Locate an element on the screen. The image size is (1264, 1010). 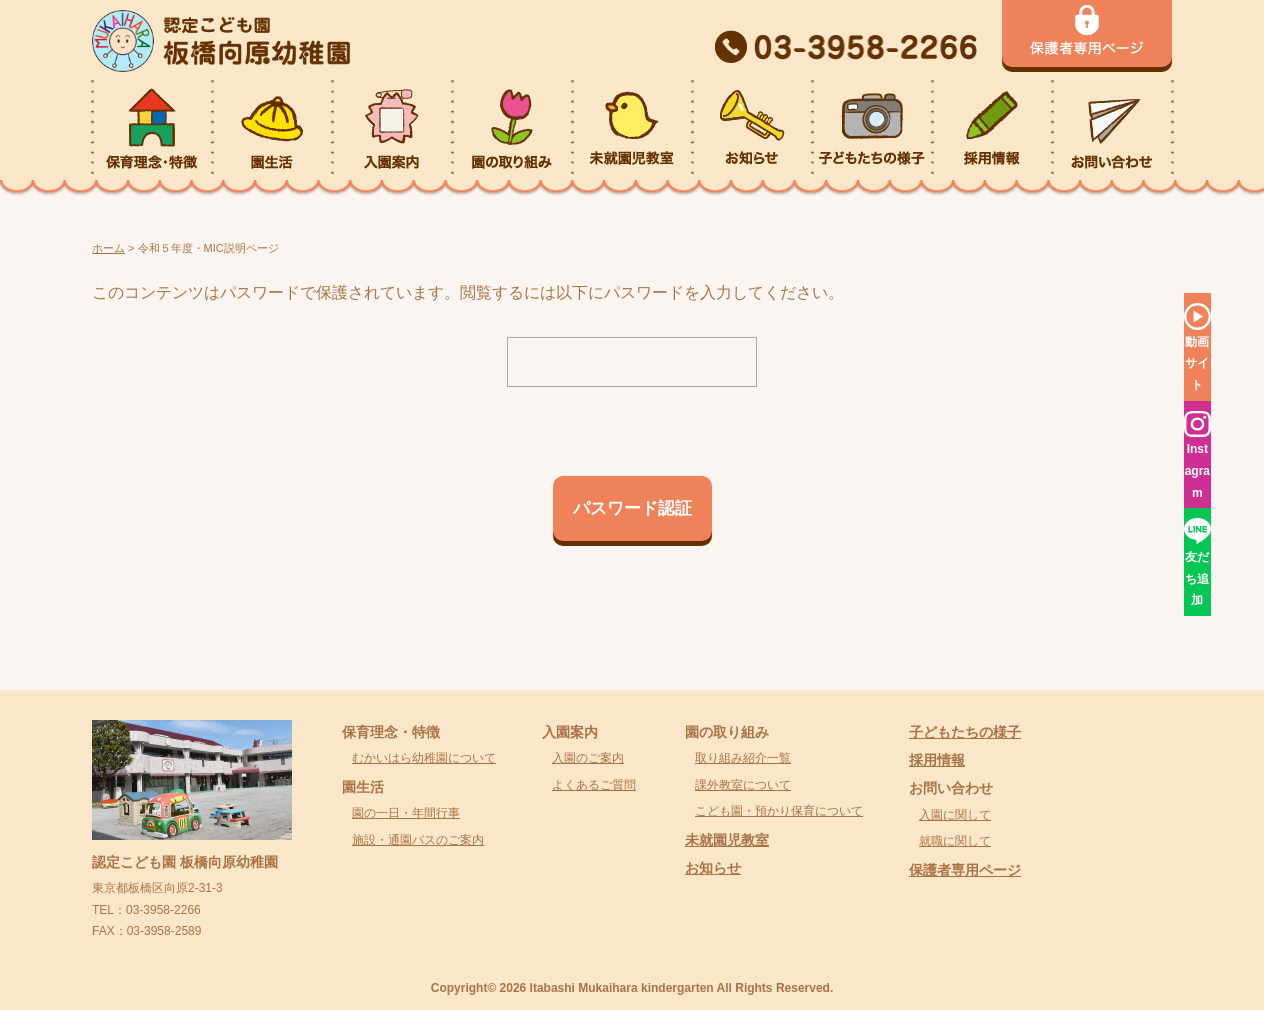
むかいはら幼稚園について is located at coordinates (424, 758).